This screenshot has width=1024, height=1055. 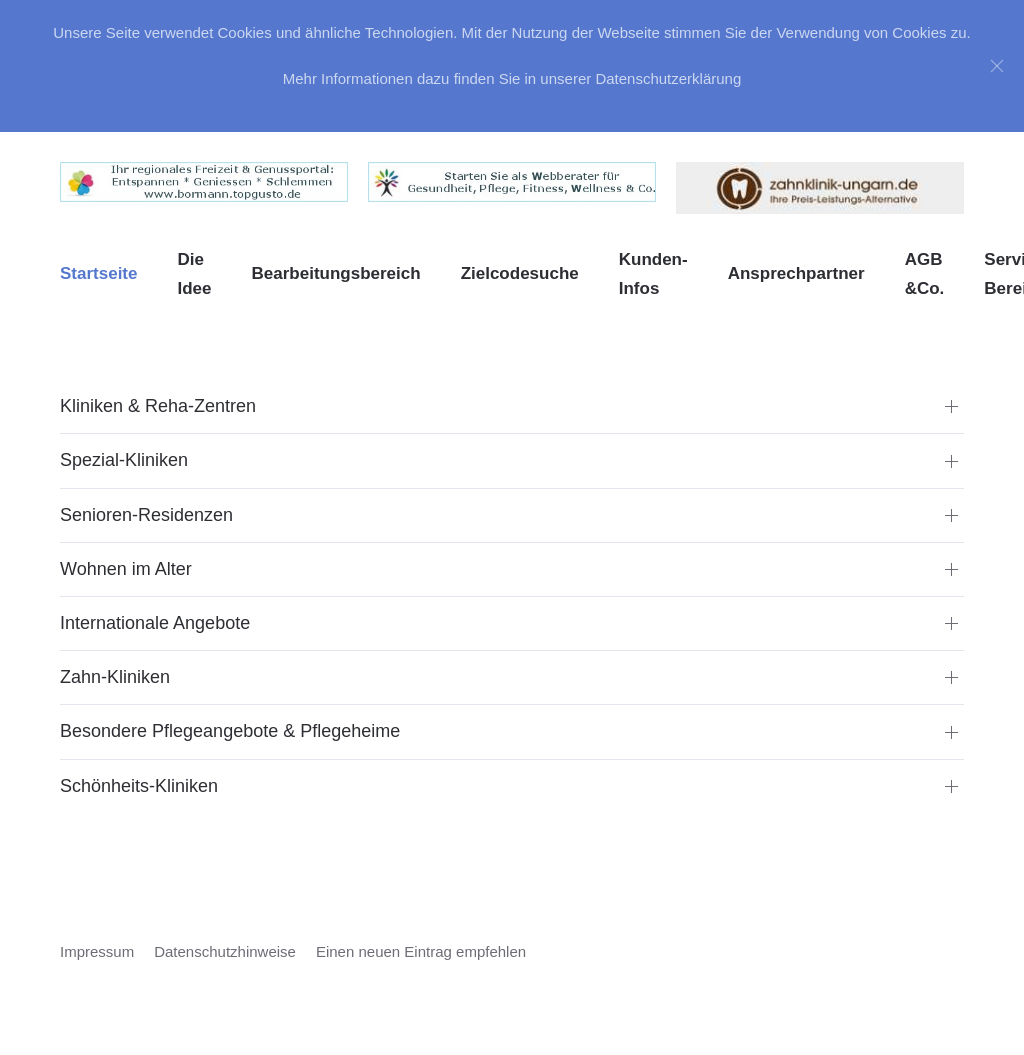 I want to click on Datenschutzhinweise, so click(x=225, y=951).